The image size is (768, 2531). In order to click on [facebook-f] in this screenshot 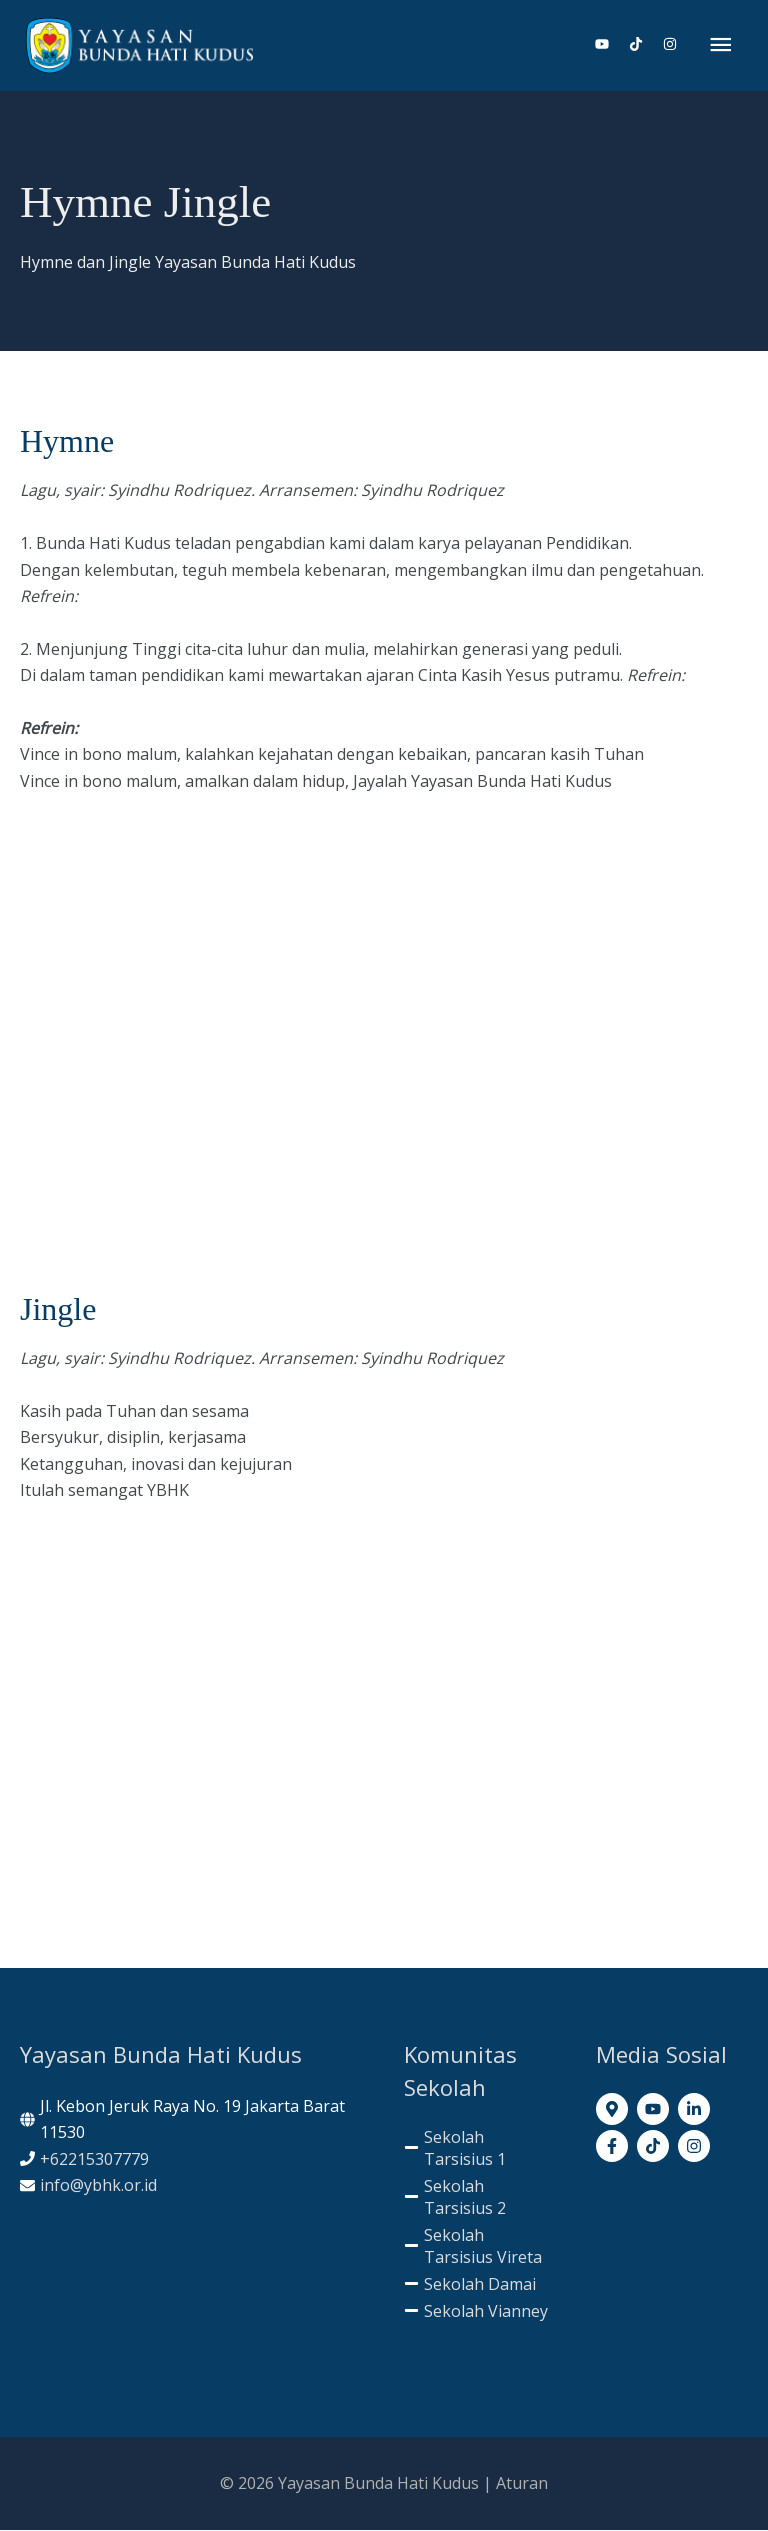, I will do `click(614, 2146)`.